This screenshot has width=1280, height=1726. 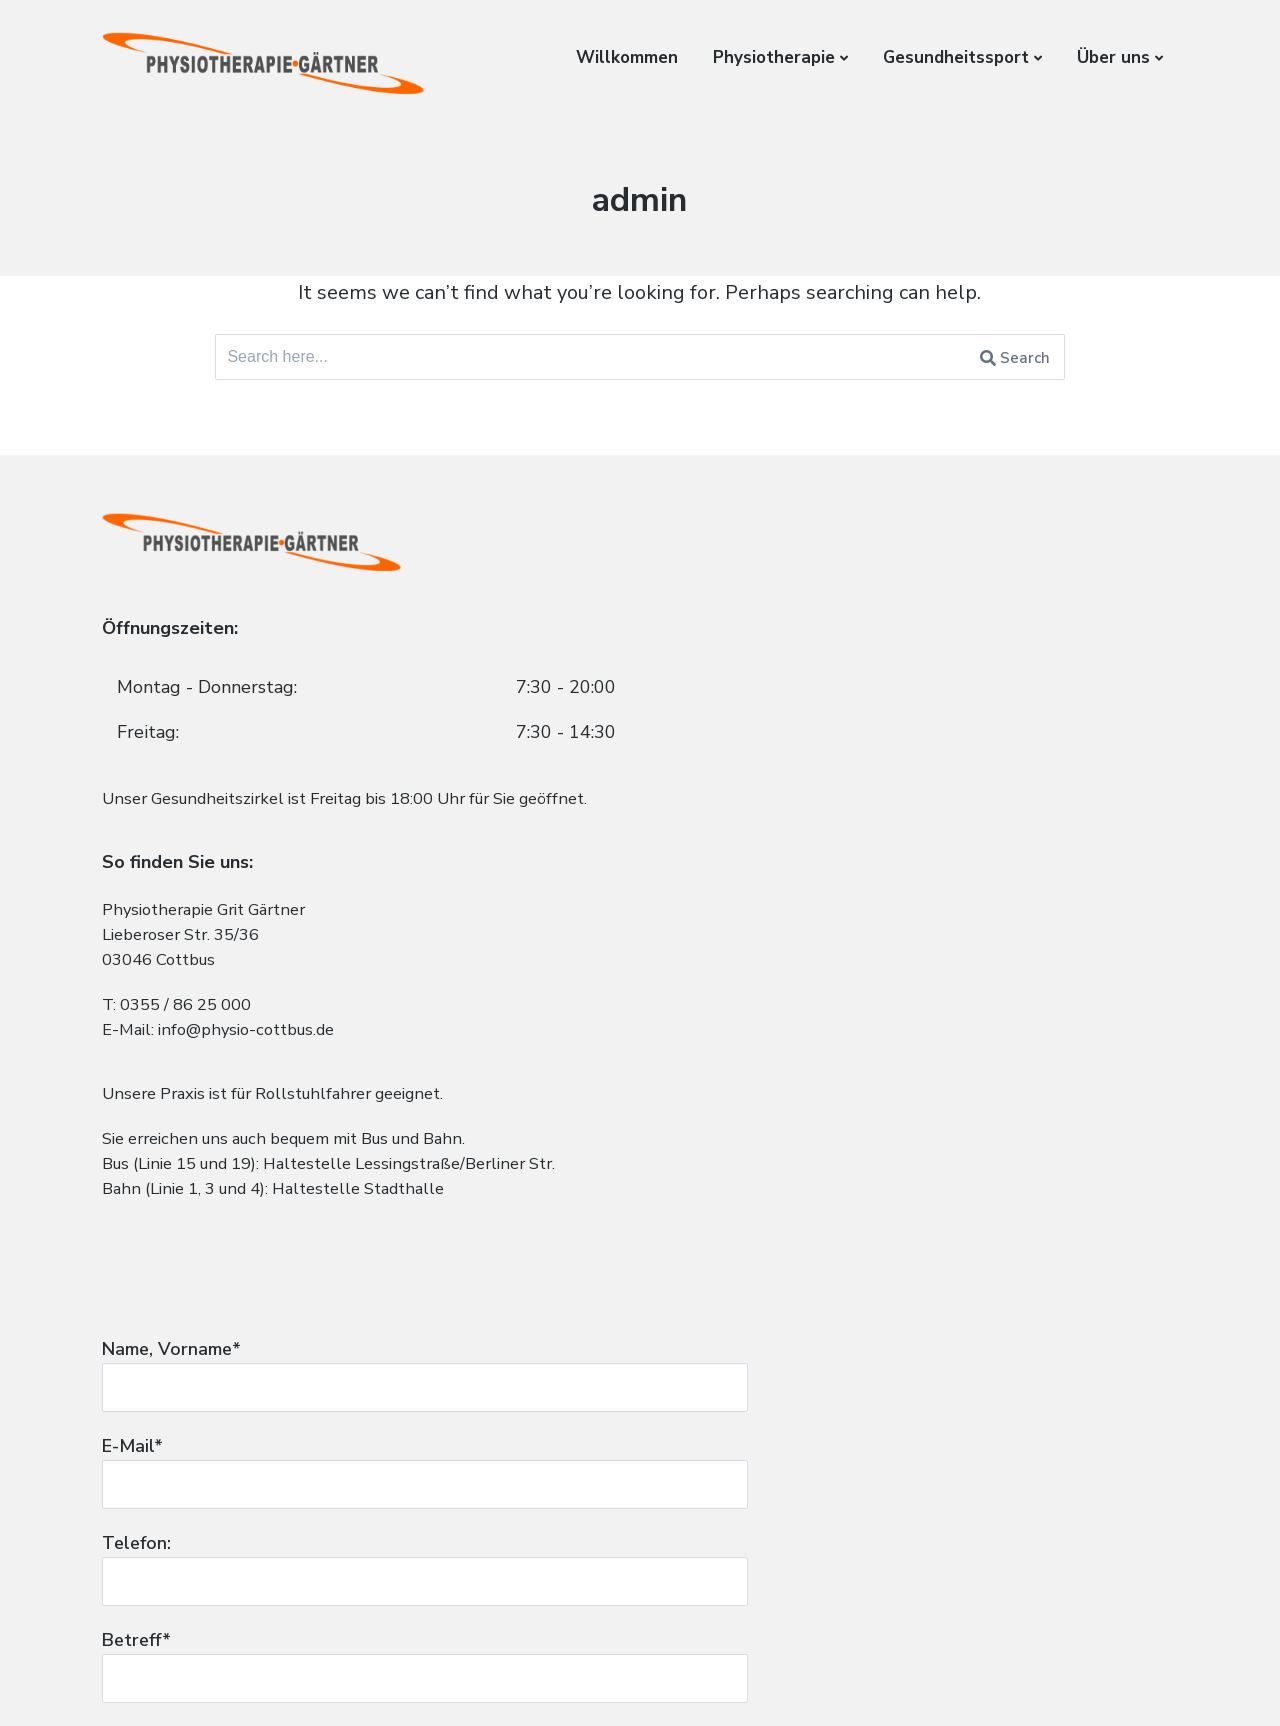 What do you see at coordinates (773, 1459) in the screenshot?
I see `zur Datenschutzerklärung` at bounding box center [773, 1459].